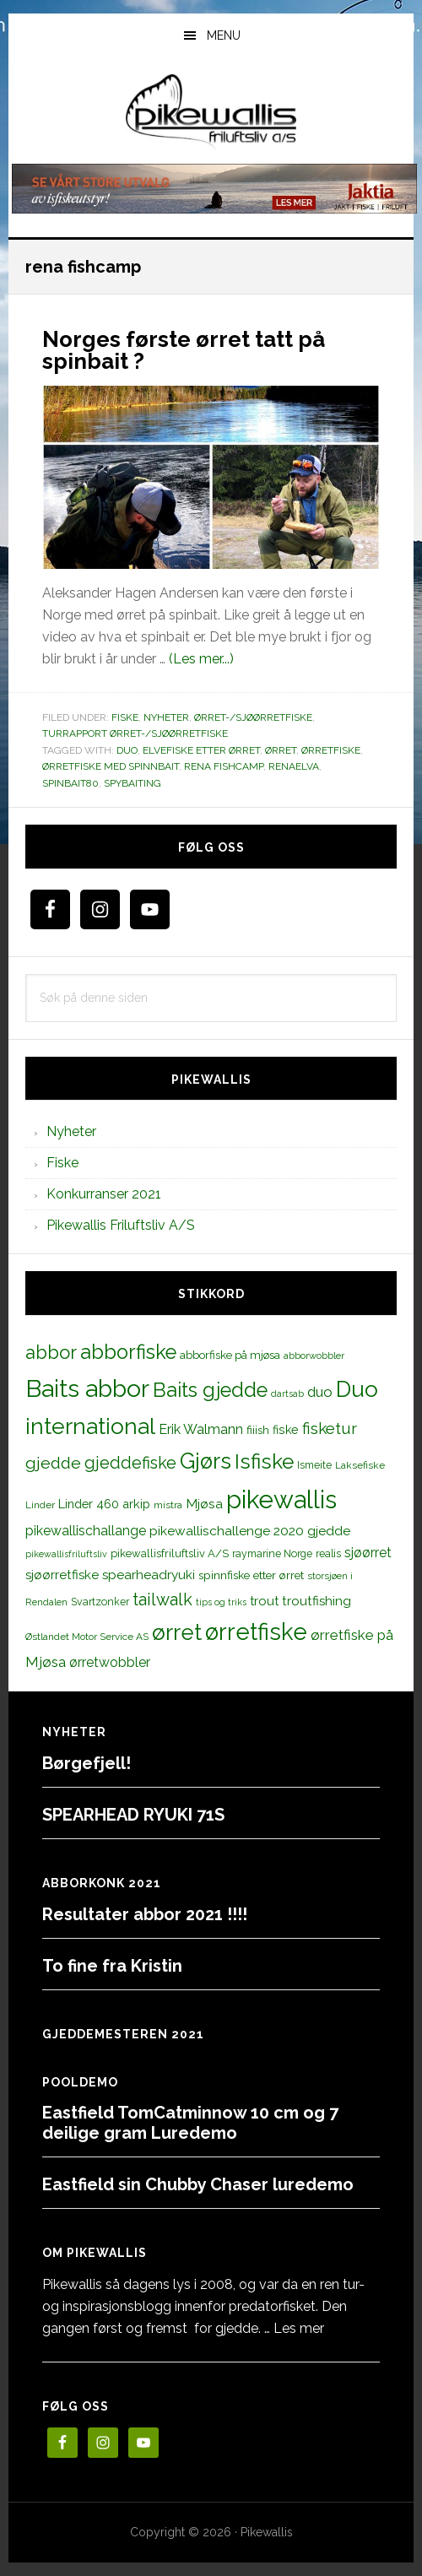 The width and height of the screenshot is (422, 2576). Describe the element at coordinates (104, 1503) in the screenshot. I see `Linder 460 arkip [Linder 460 arkip (17 elementer)]` at that location.